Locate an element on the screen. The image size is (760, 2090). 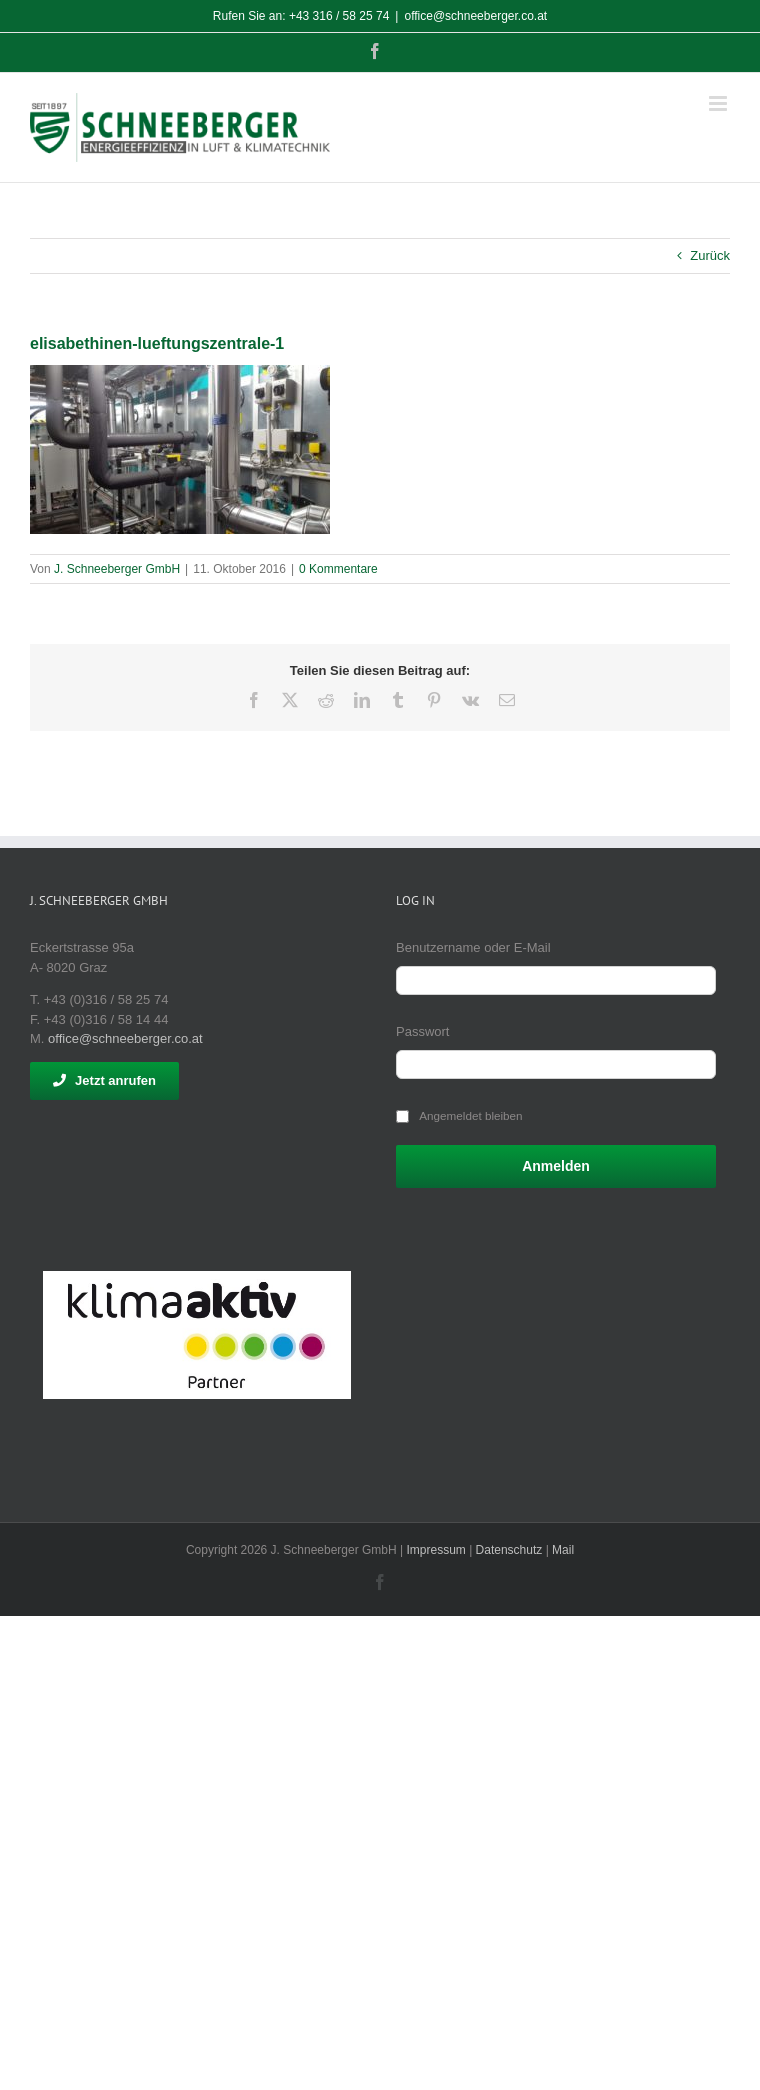
Impressum is located at coordinates (435, 1550).